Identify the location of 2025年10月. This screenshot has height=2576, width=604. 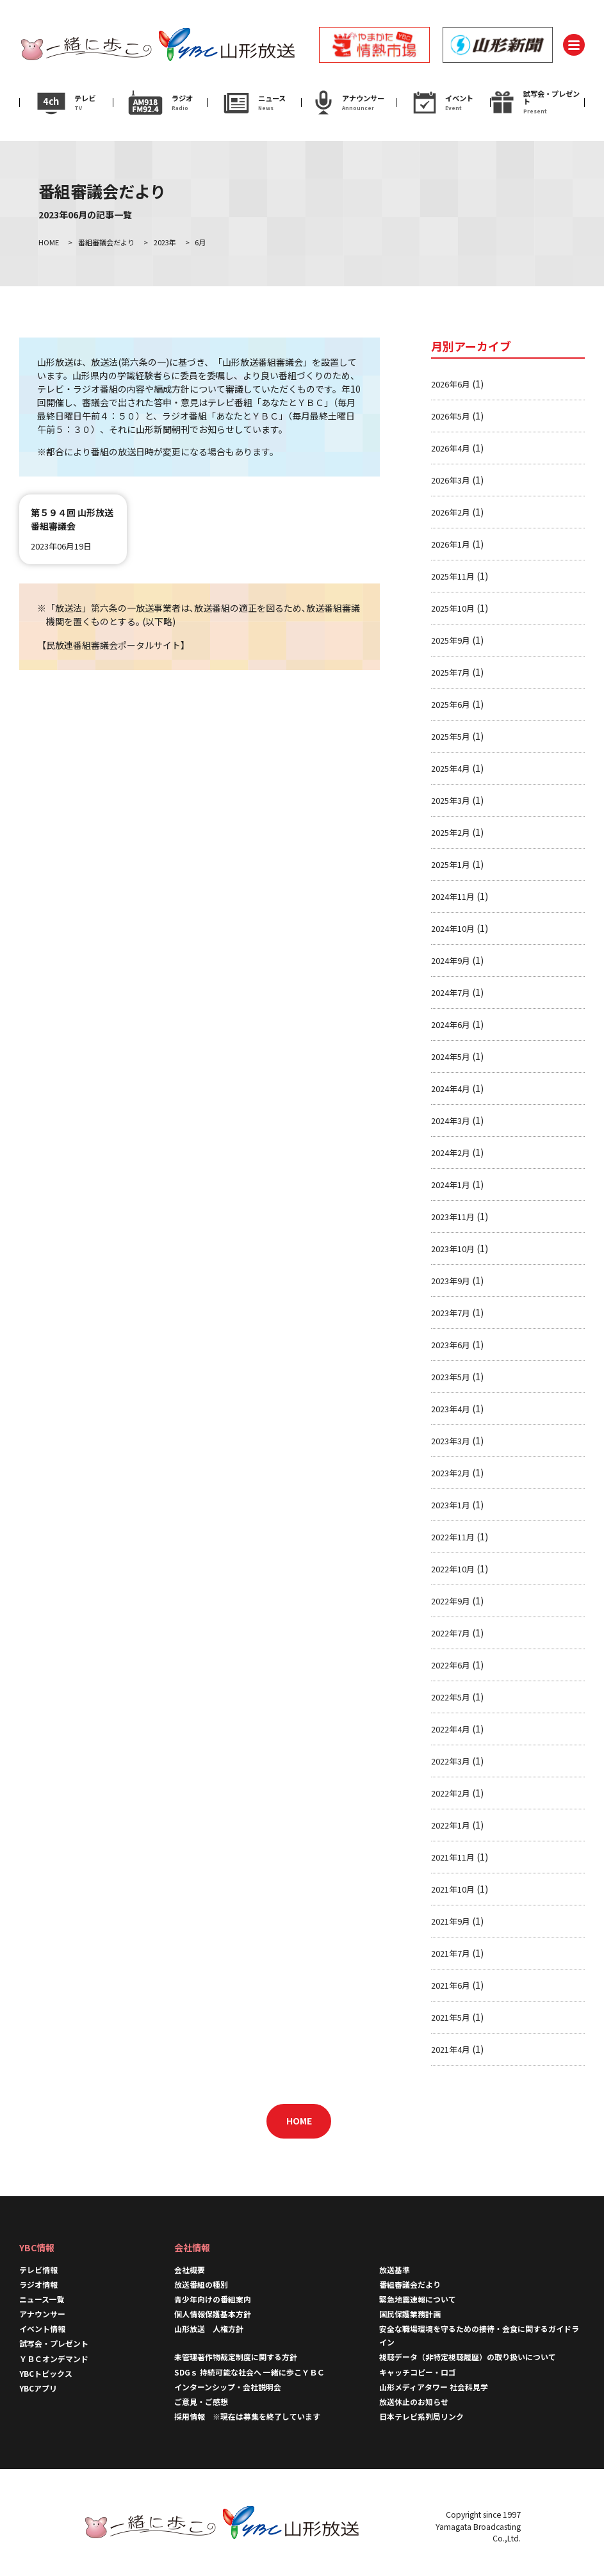
(453, 608).